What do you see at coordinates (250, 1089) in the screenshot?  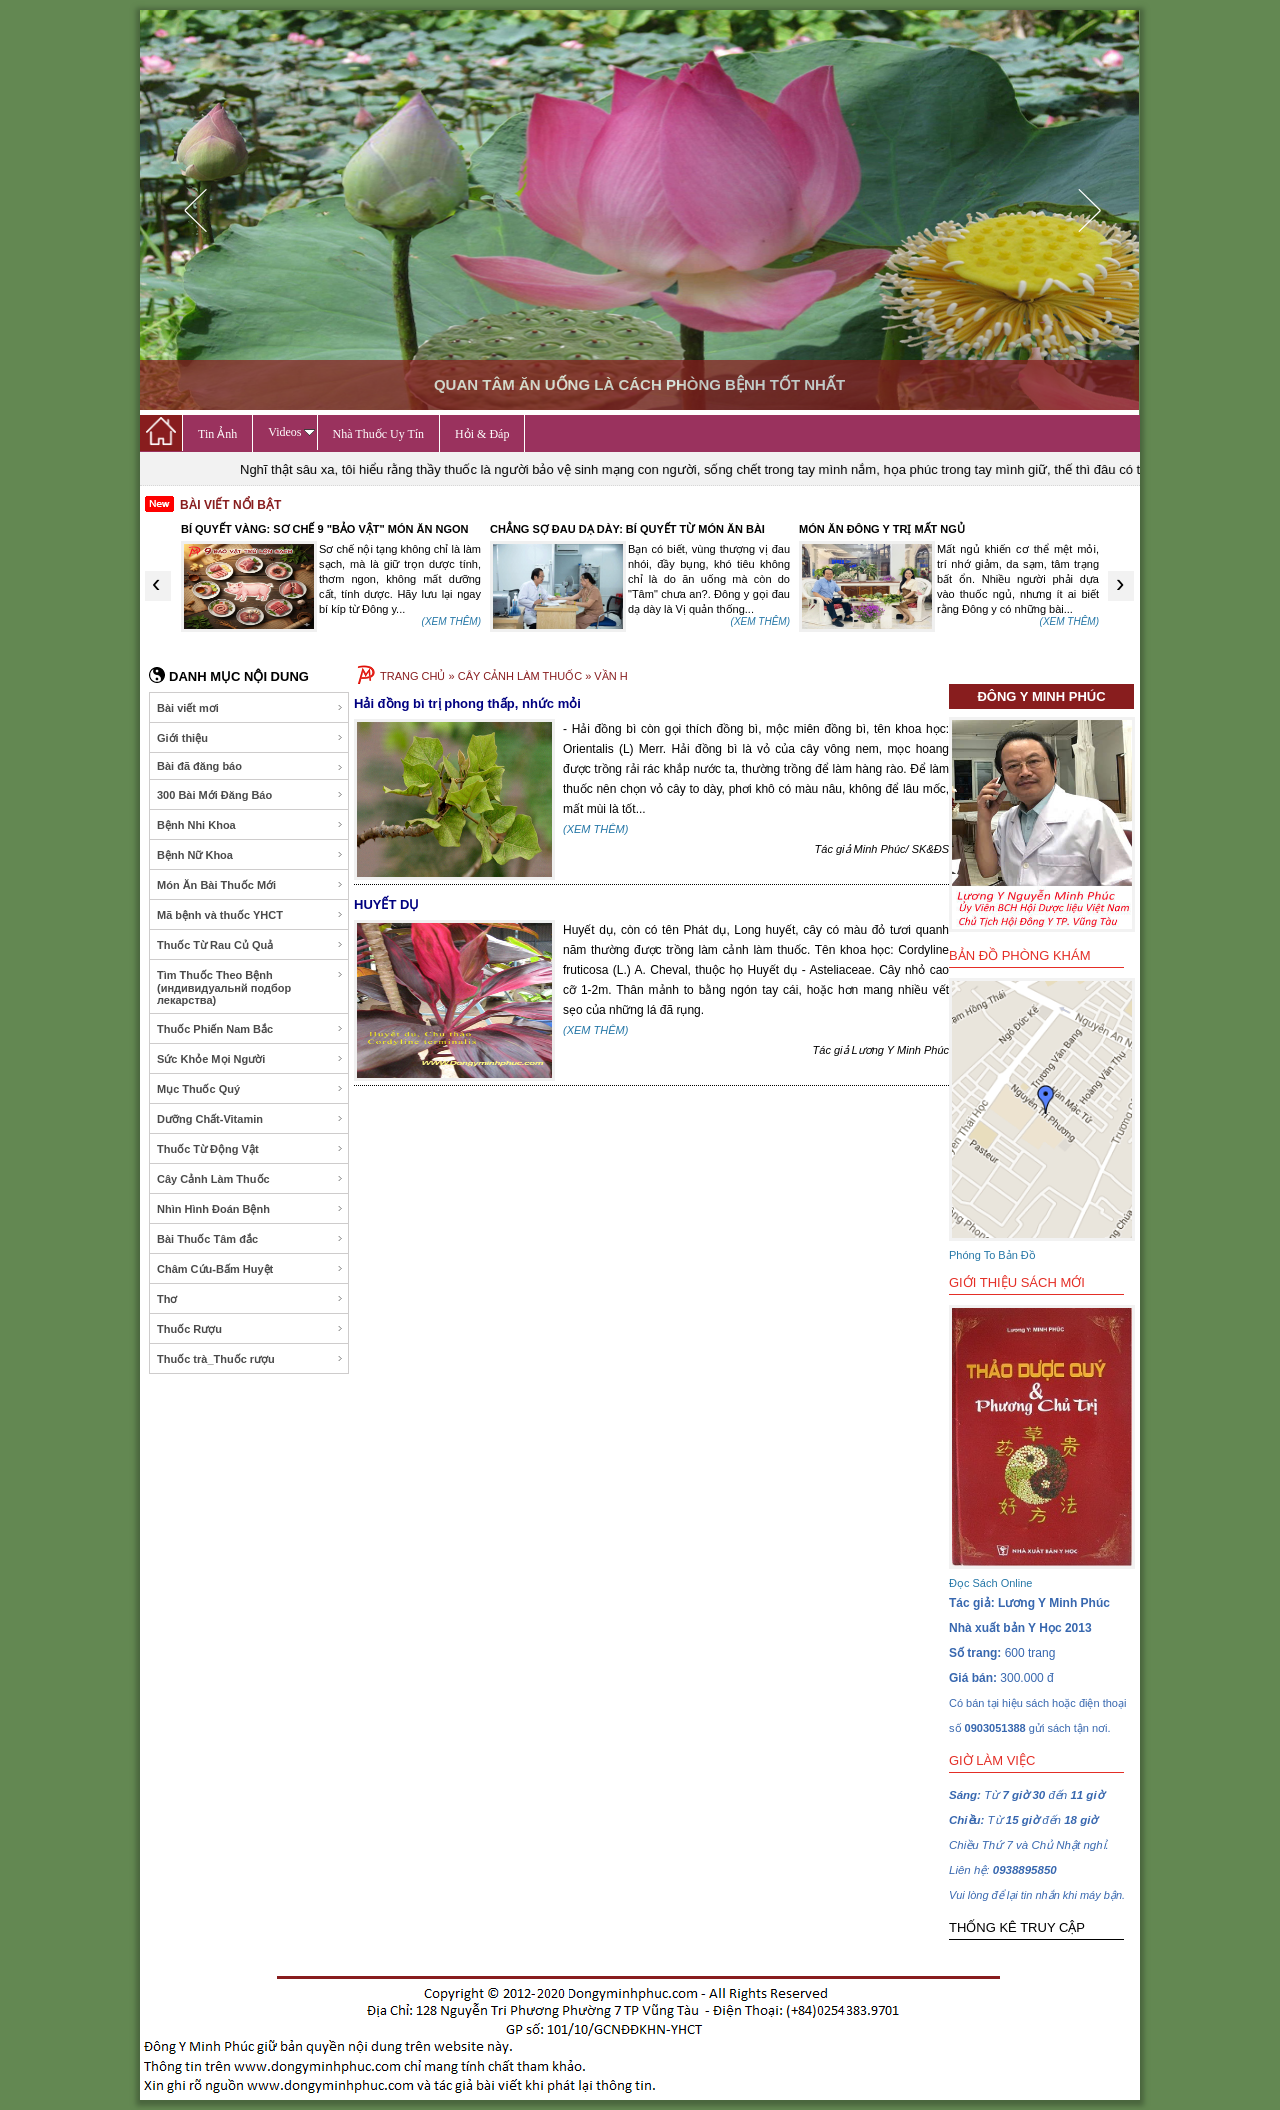 I see `Mục Thuốc Quý` at bounding box center [250, 1089].